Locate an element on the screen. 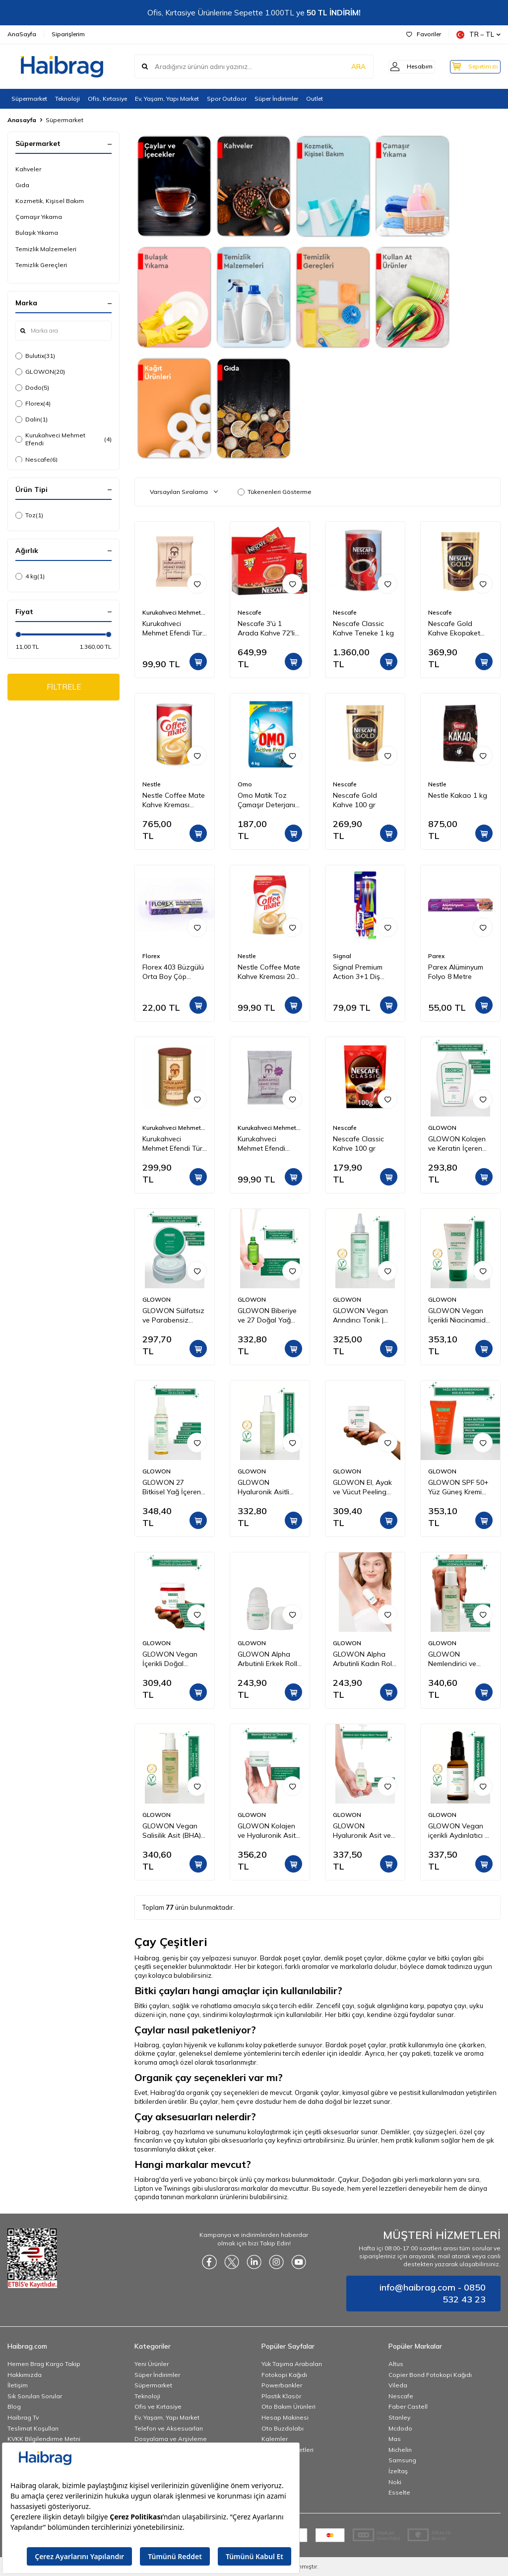 The height and width of the screenshot is (2576, 508). Omo is located at coordinates (245, 784).